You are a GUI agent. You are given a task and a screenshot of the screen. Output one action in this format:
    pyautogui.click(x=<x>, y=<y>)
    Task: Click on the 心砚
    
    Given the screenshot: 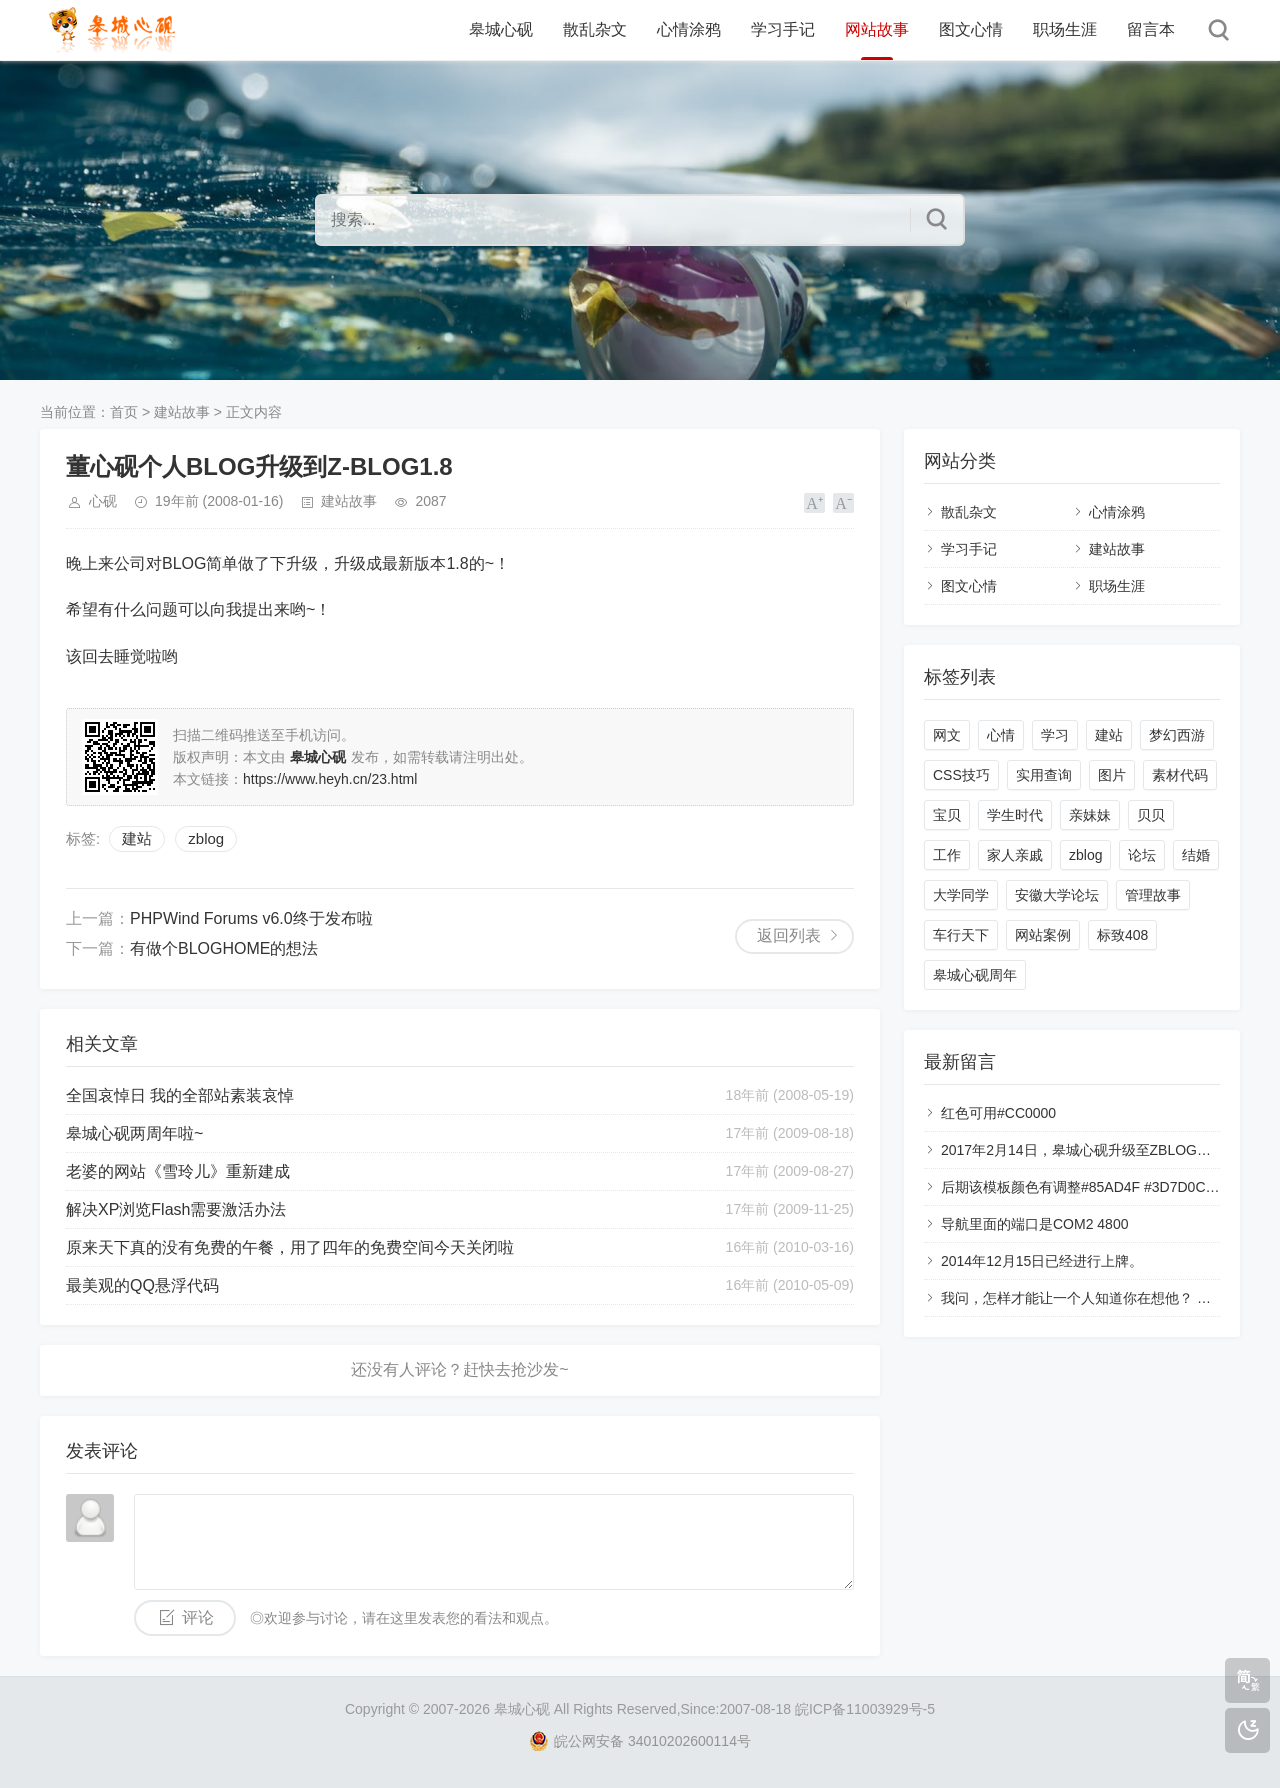 What is the action you would take?
    pyautogui.click(x=103, y=501)
    